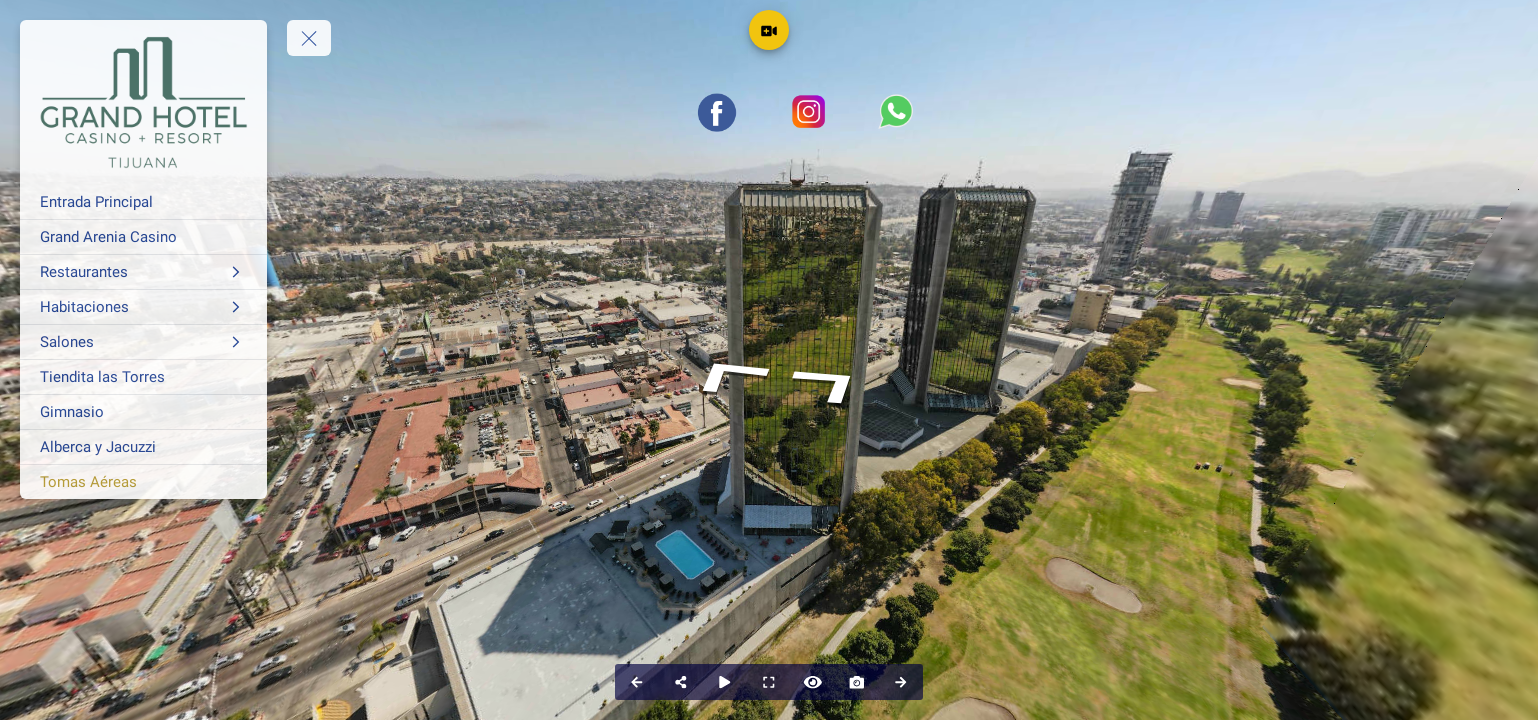  What do you see at coordinates (681, 682) in the screenshot?
I see `[Share]` at bounding box center [681, 682].